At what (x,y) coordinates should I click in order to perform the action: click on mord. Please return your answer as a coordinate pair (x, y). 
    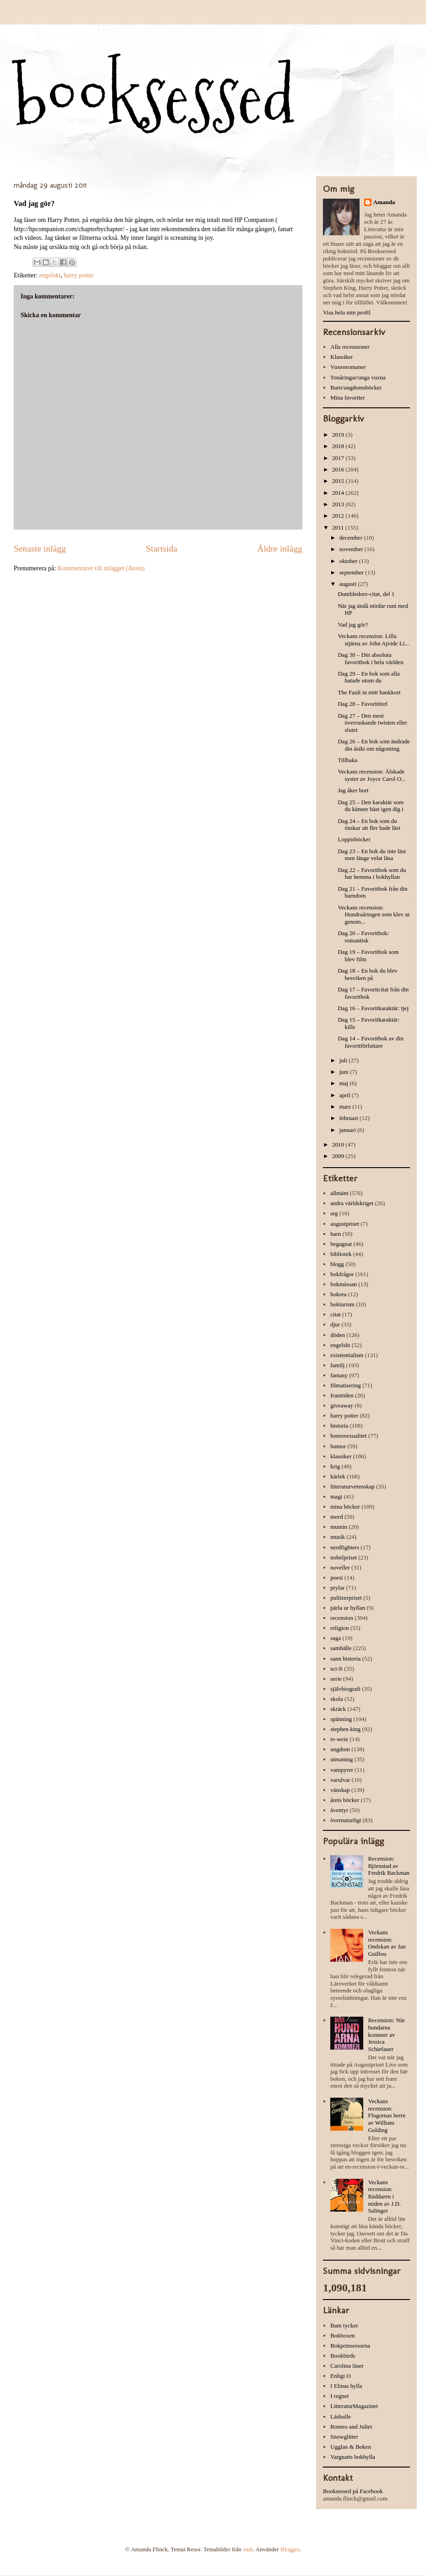
    Looking at the image, I should click on (336, 1516).